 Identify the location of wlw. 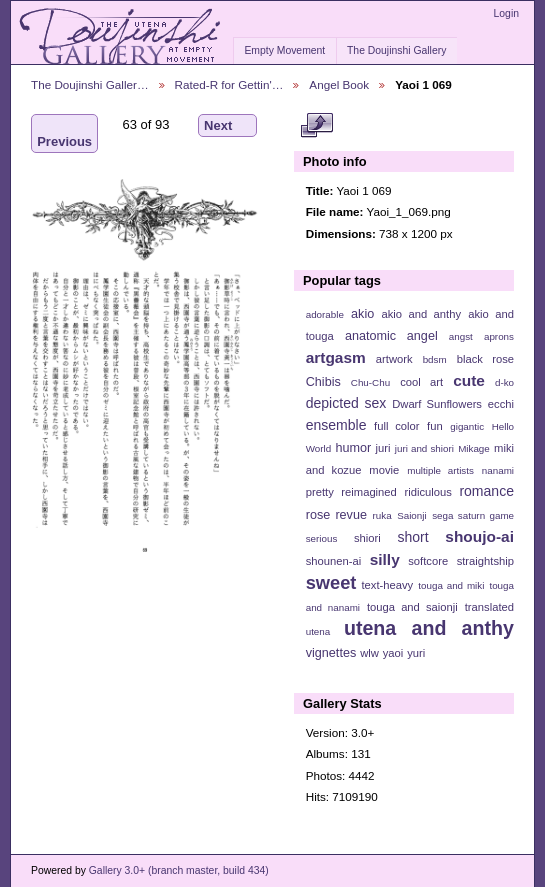
(369, 653).